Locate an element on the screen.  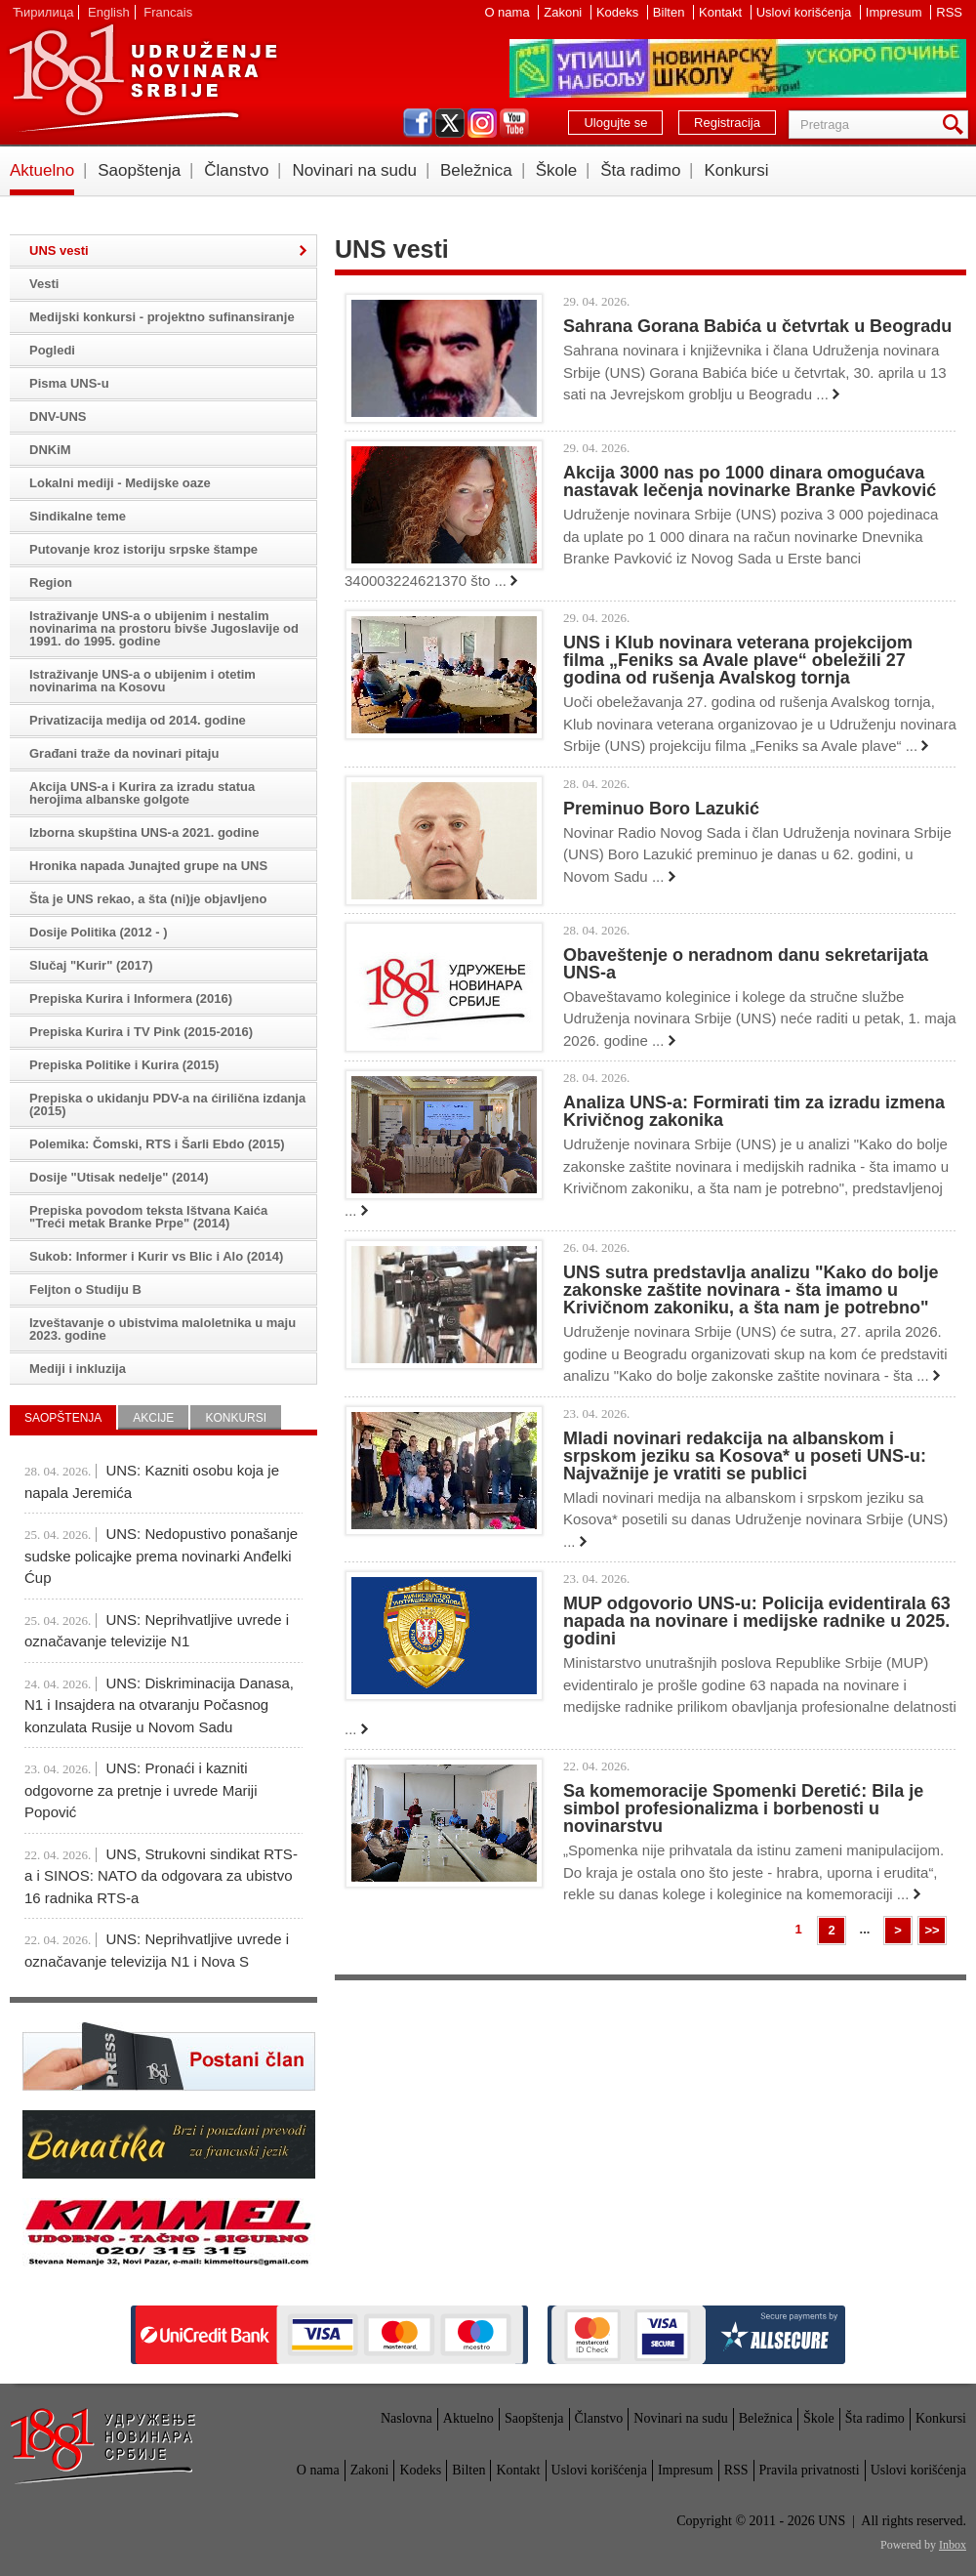
Pretraga is located at coordinates (956, 124).